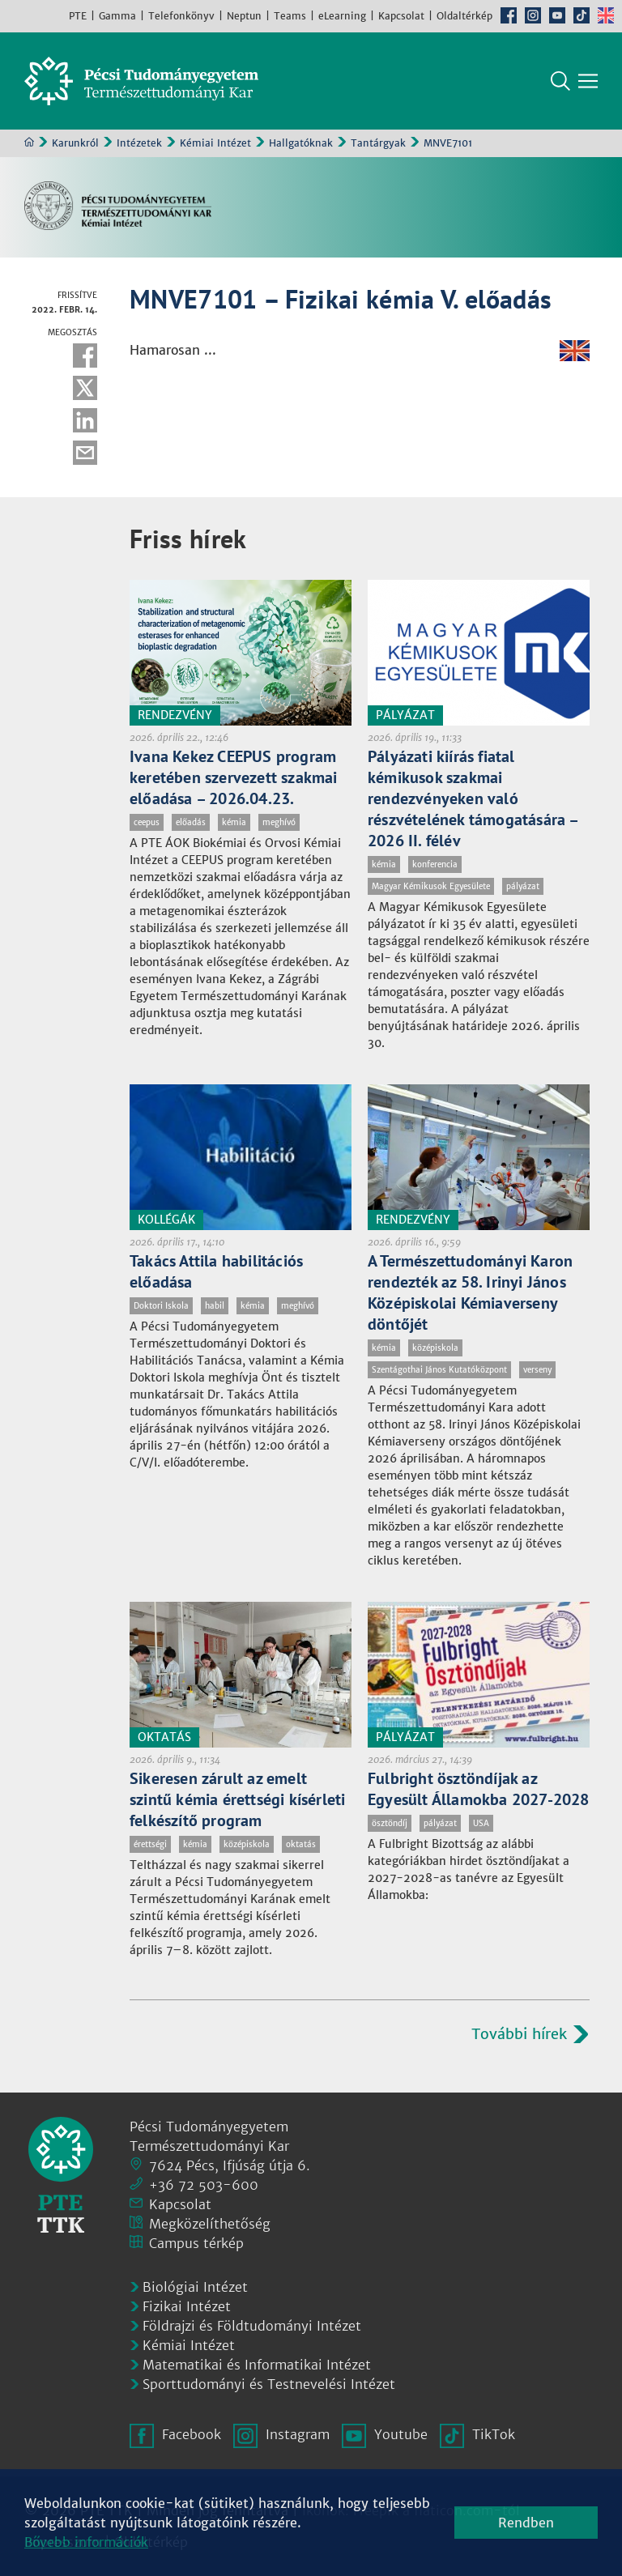 Image resolution: width=622 pixels, height=2576 pixels. What do you see at coordinates (473, 798) in the screenshot?
I see `Pályázati kiírás fiatal kémikusok szakmai rendezvényeken való részvételének támogatására – 2026 II. félév` at bounding box center [473, 798].